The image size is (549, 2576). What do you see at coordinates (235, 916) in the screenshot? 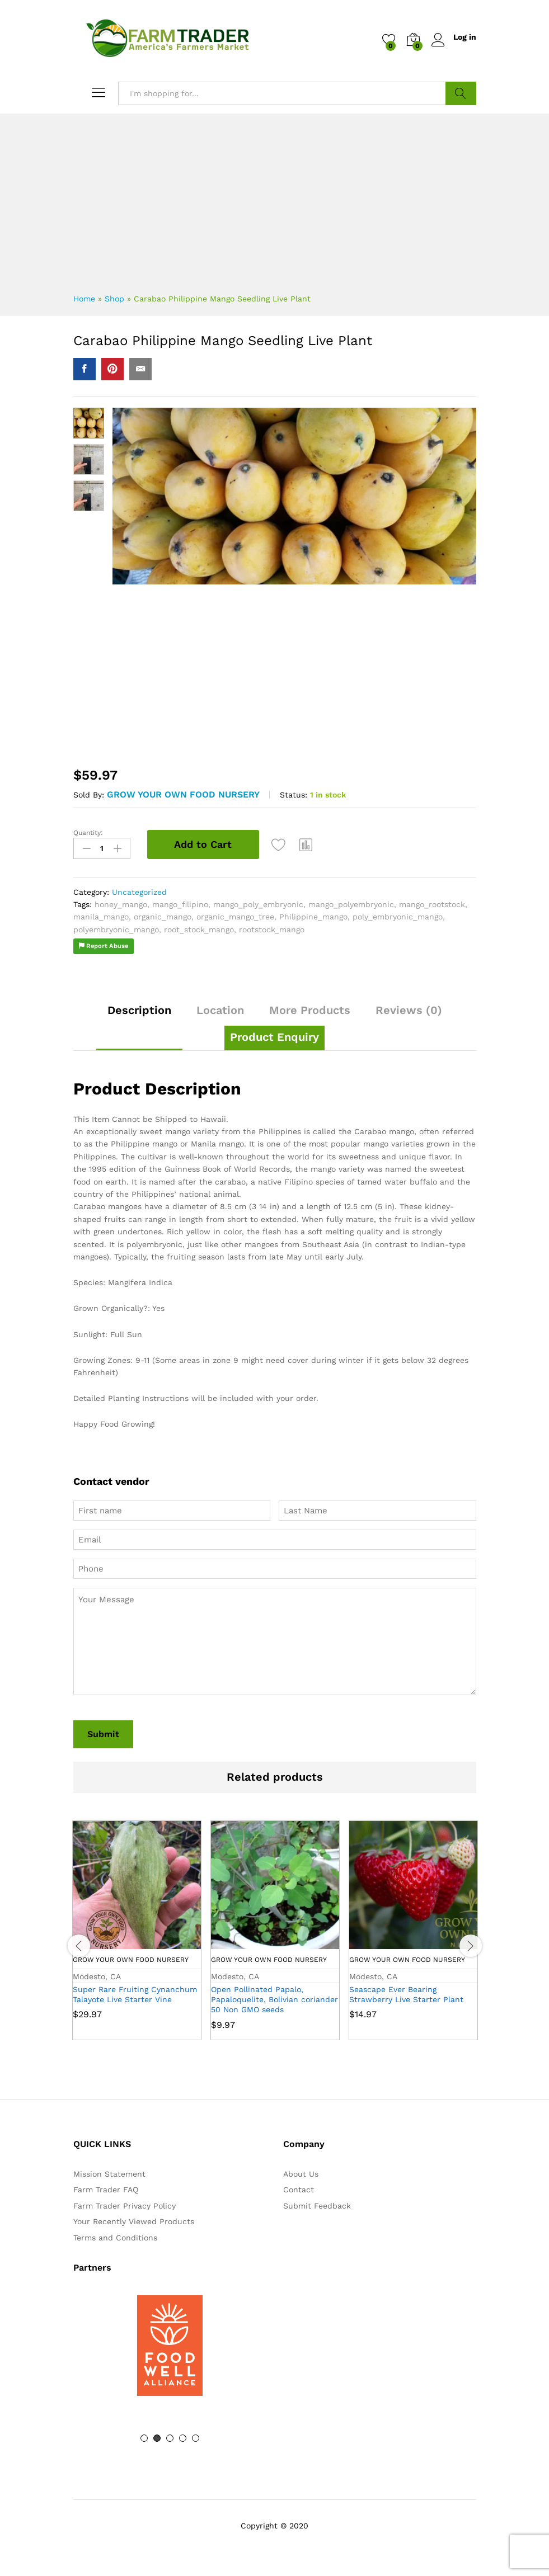
I see `organic_mango_tree` at bounding box center [235, 916].